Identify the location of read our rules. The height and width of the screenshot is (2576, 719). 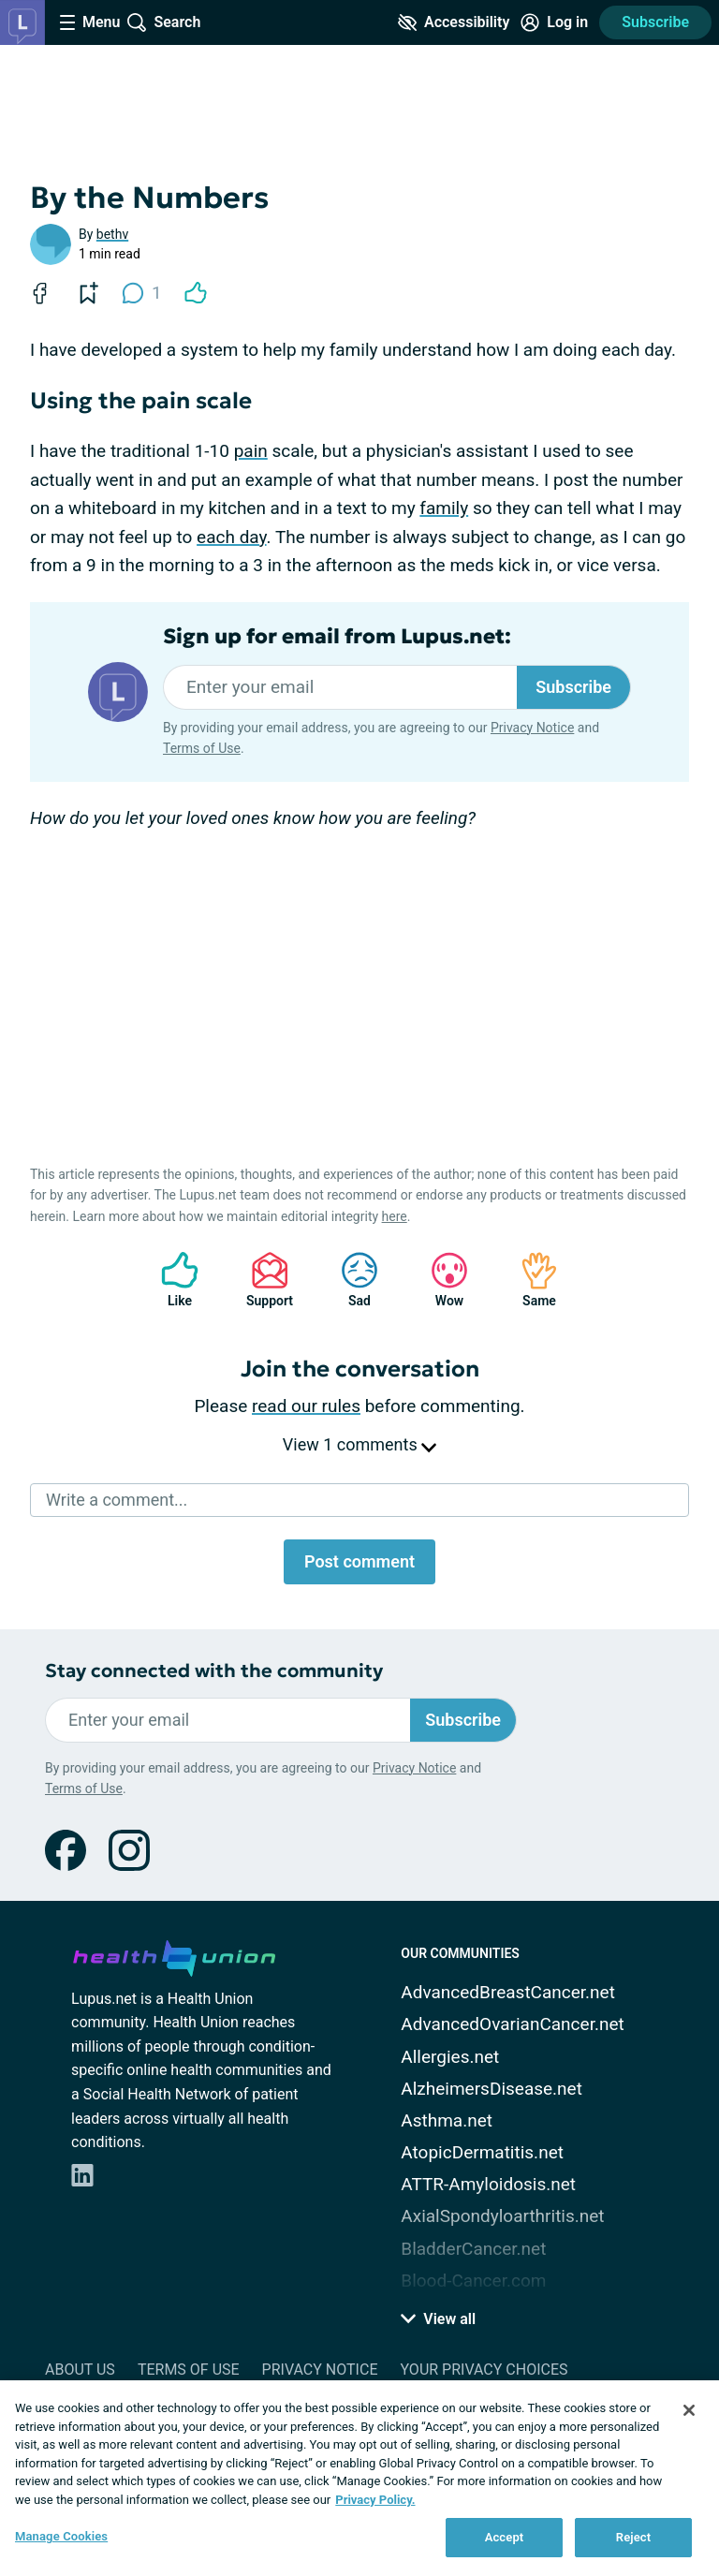
(306, 1406).